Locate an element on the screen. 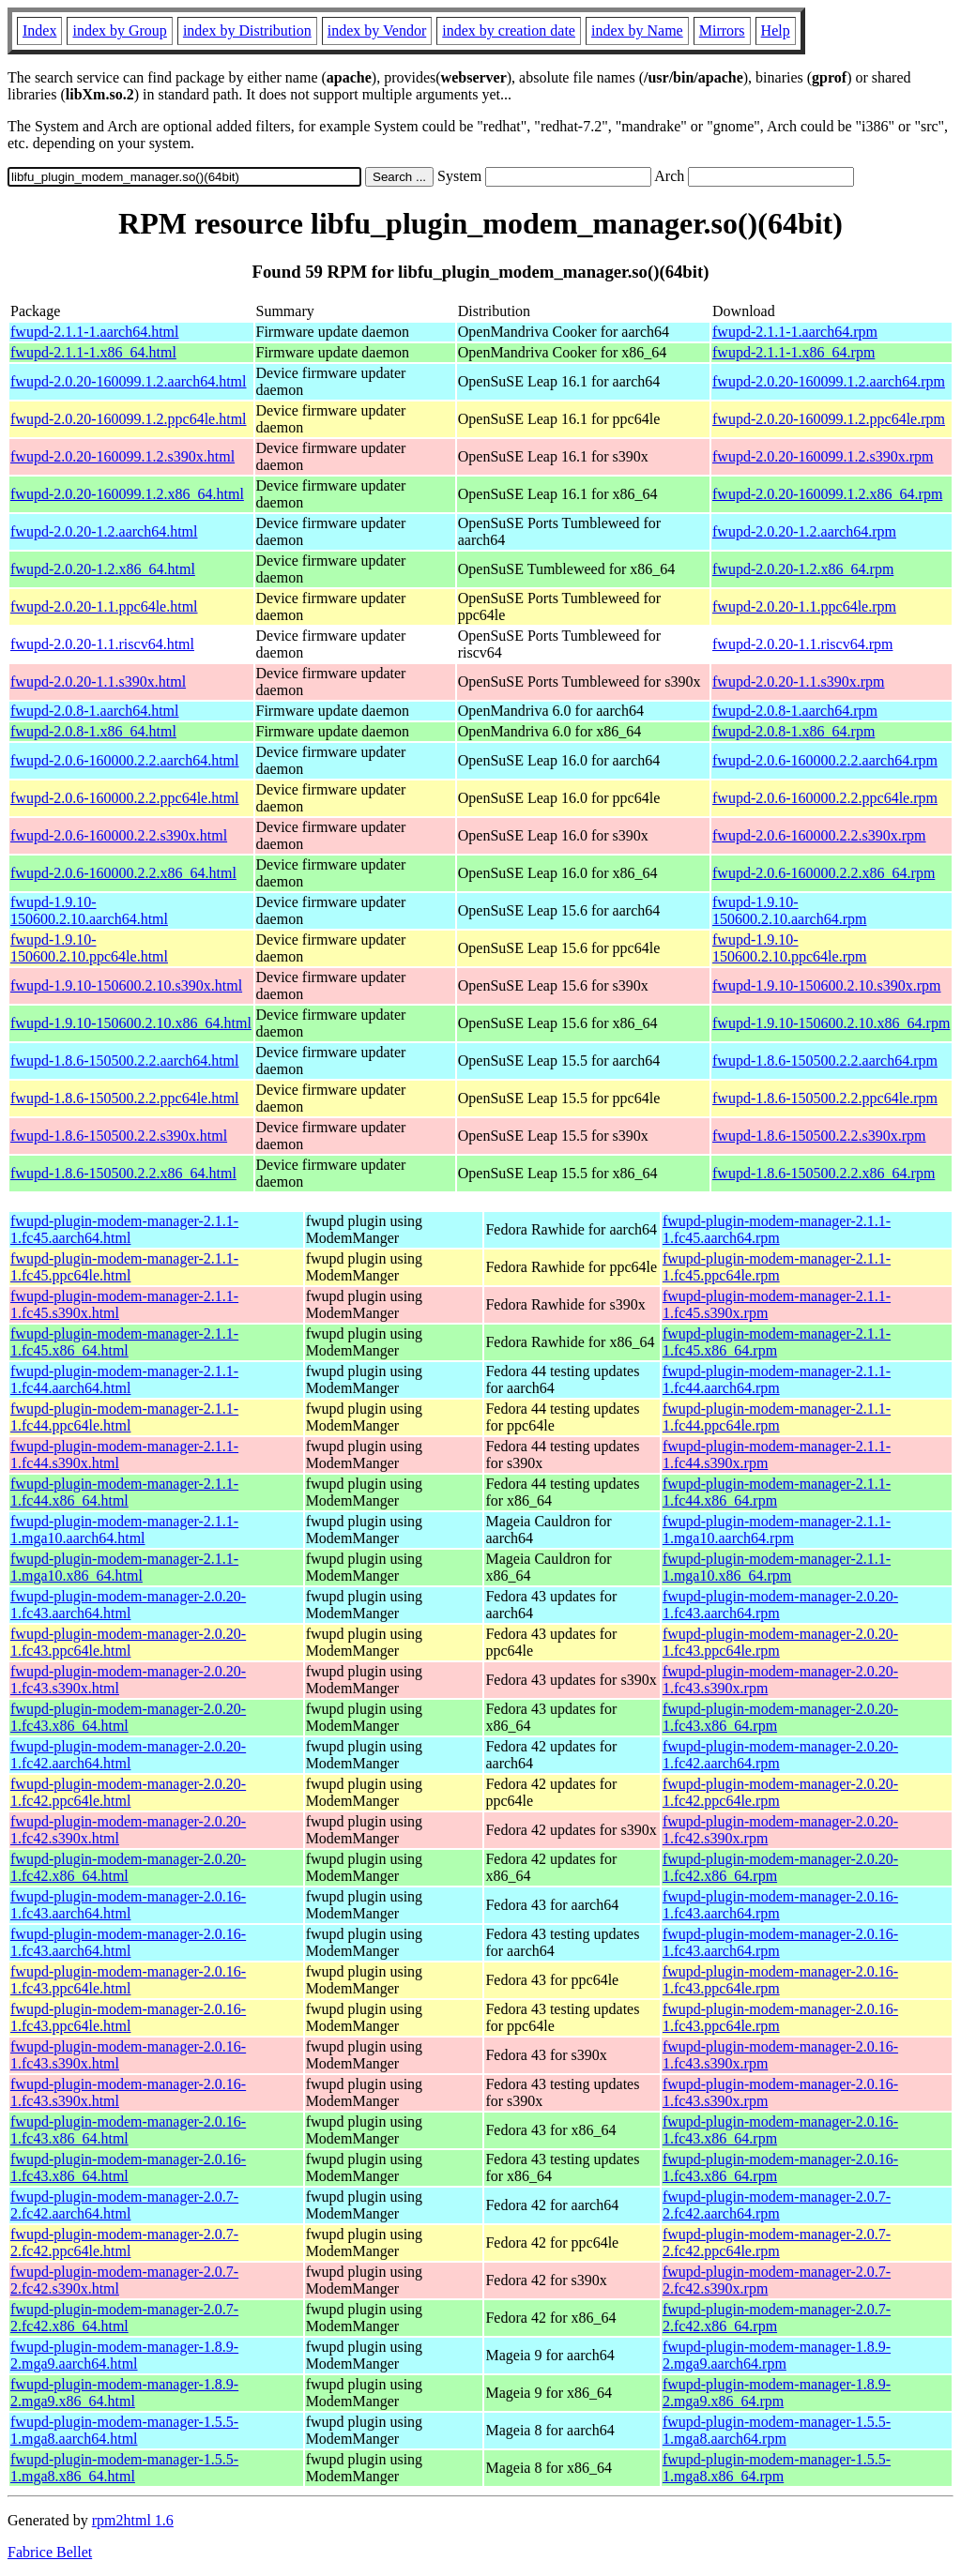 The width and height of the screenshot is (961, 2576). fwupd-2.0.20-1.1.riscv64.rpm is located at coordinates (802, 644).